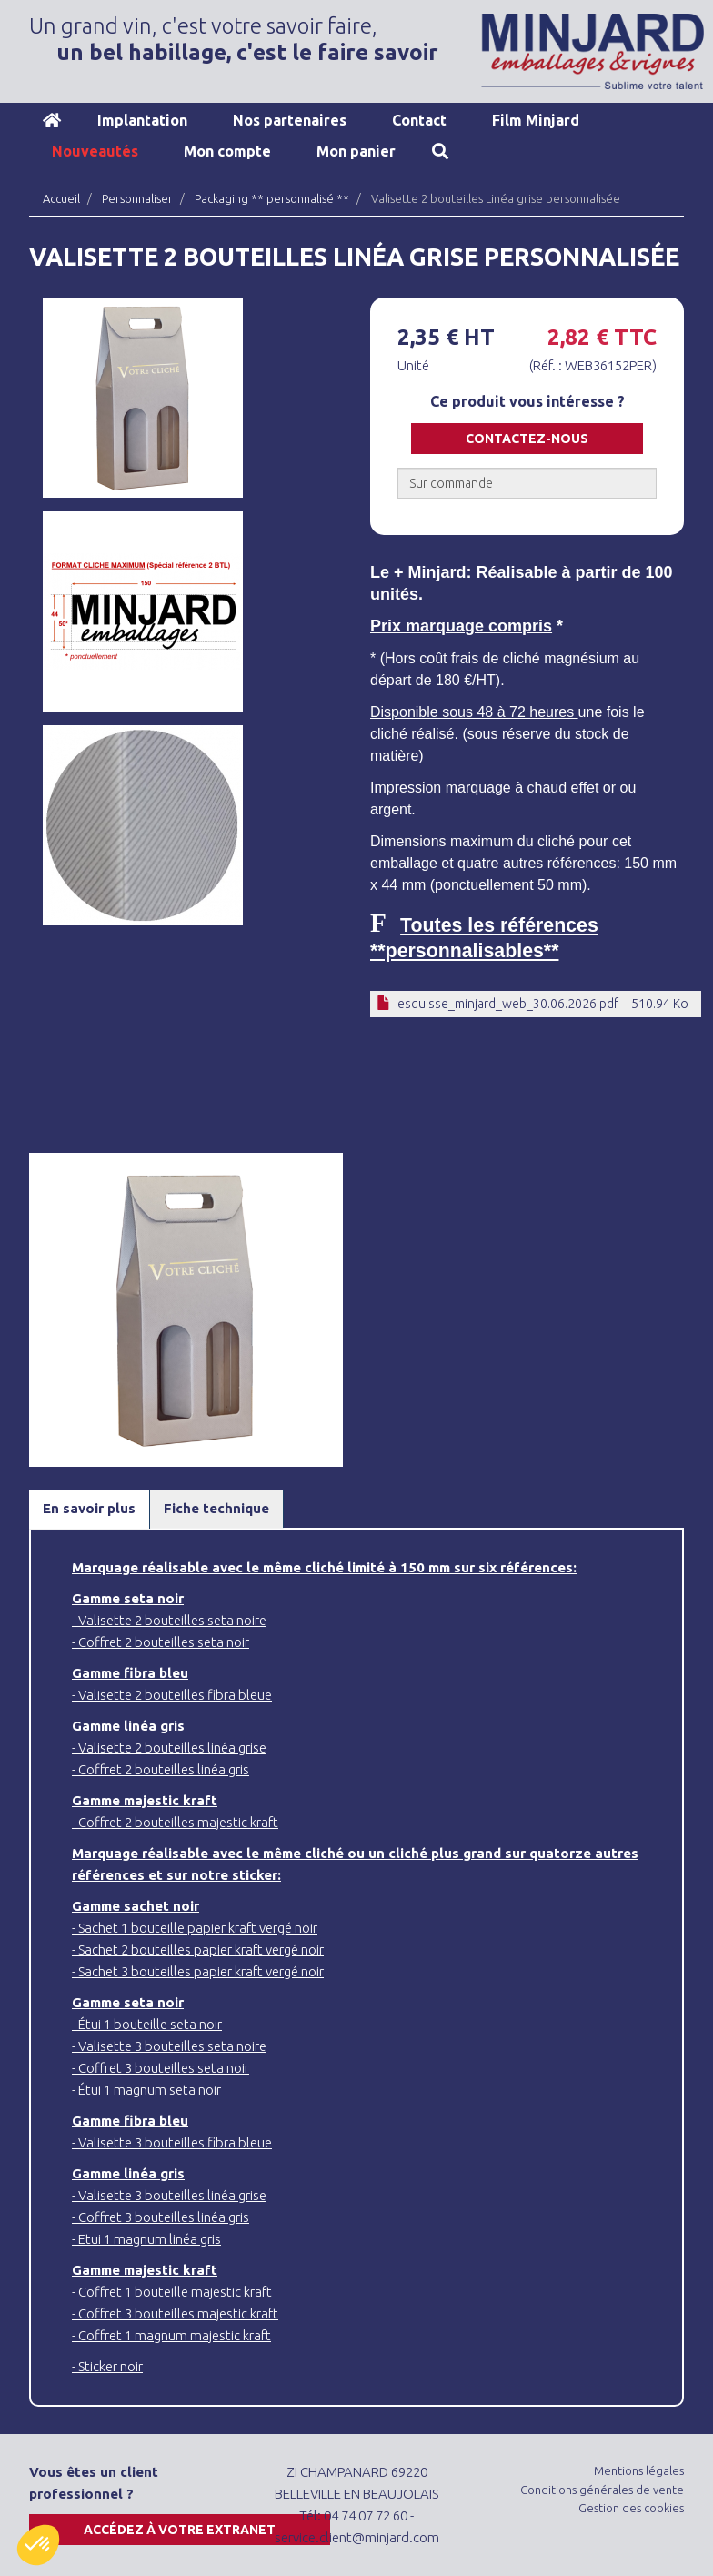  What do you see at coordinates (142, 120) in the screenshot?
I see `Implantation` at bounding box center [142, 120].